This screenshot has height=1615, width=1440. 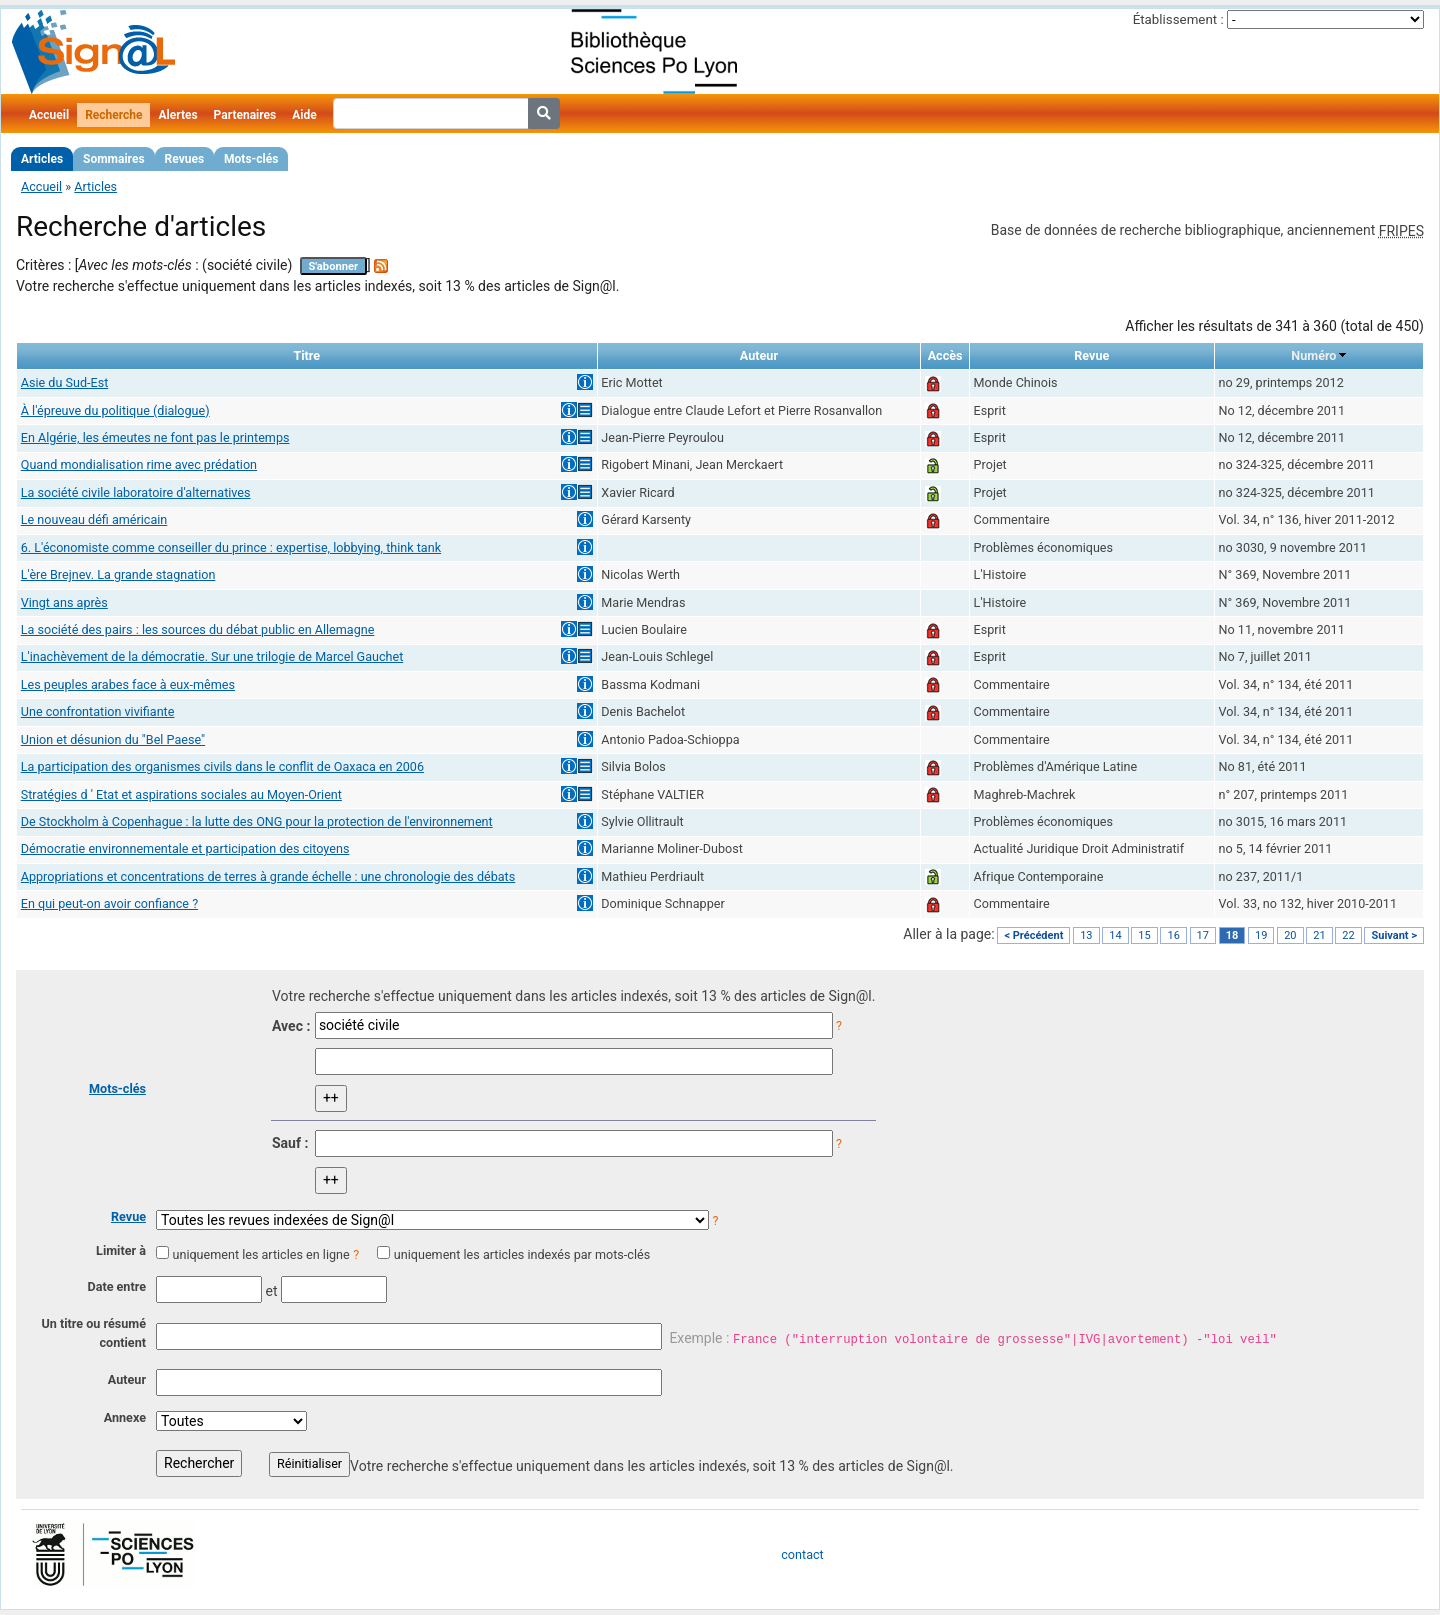 I want to click on Sommaires, so click(x=113, y=159).